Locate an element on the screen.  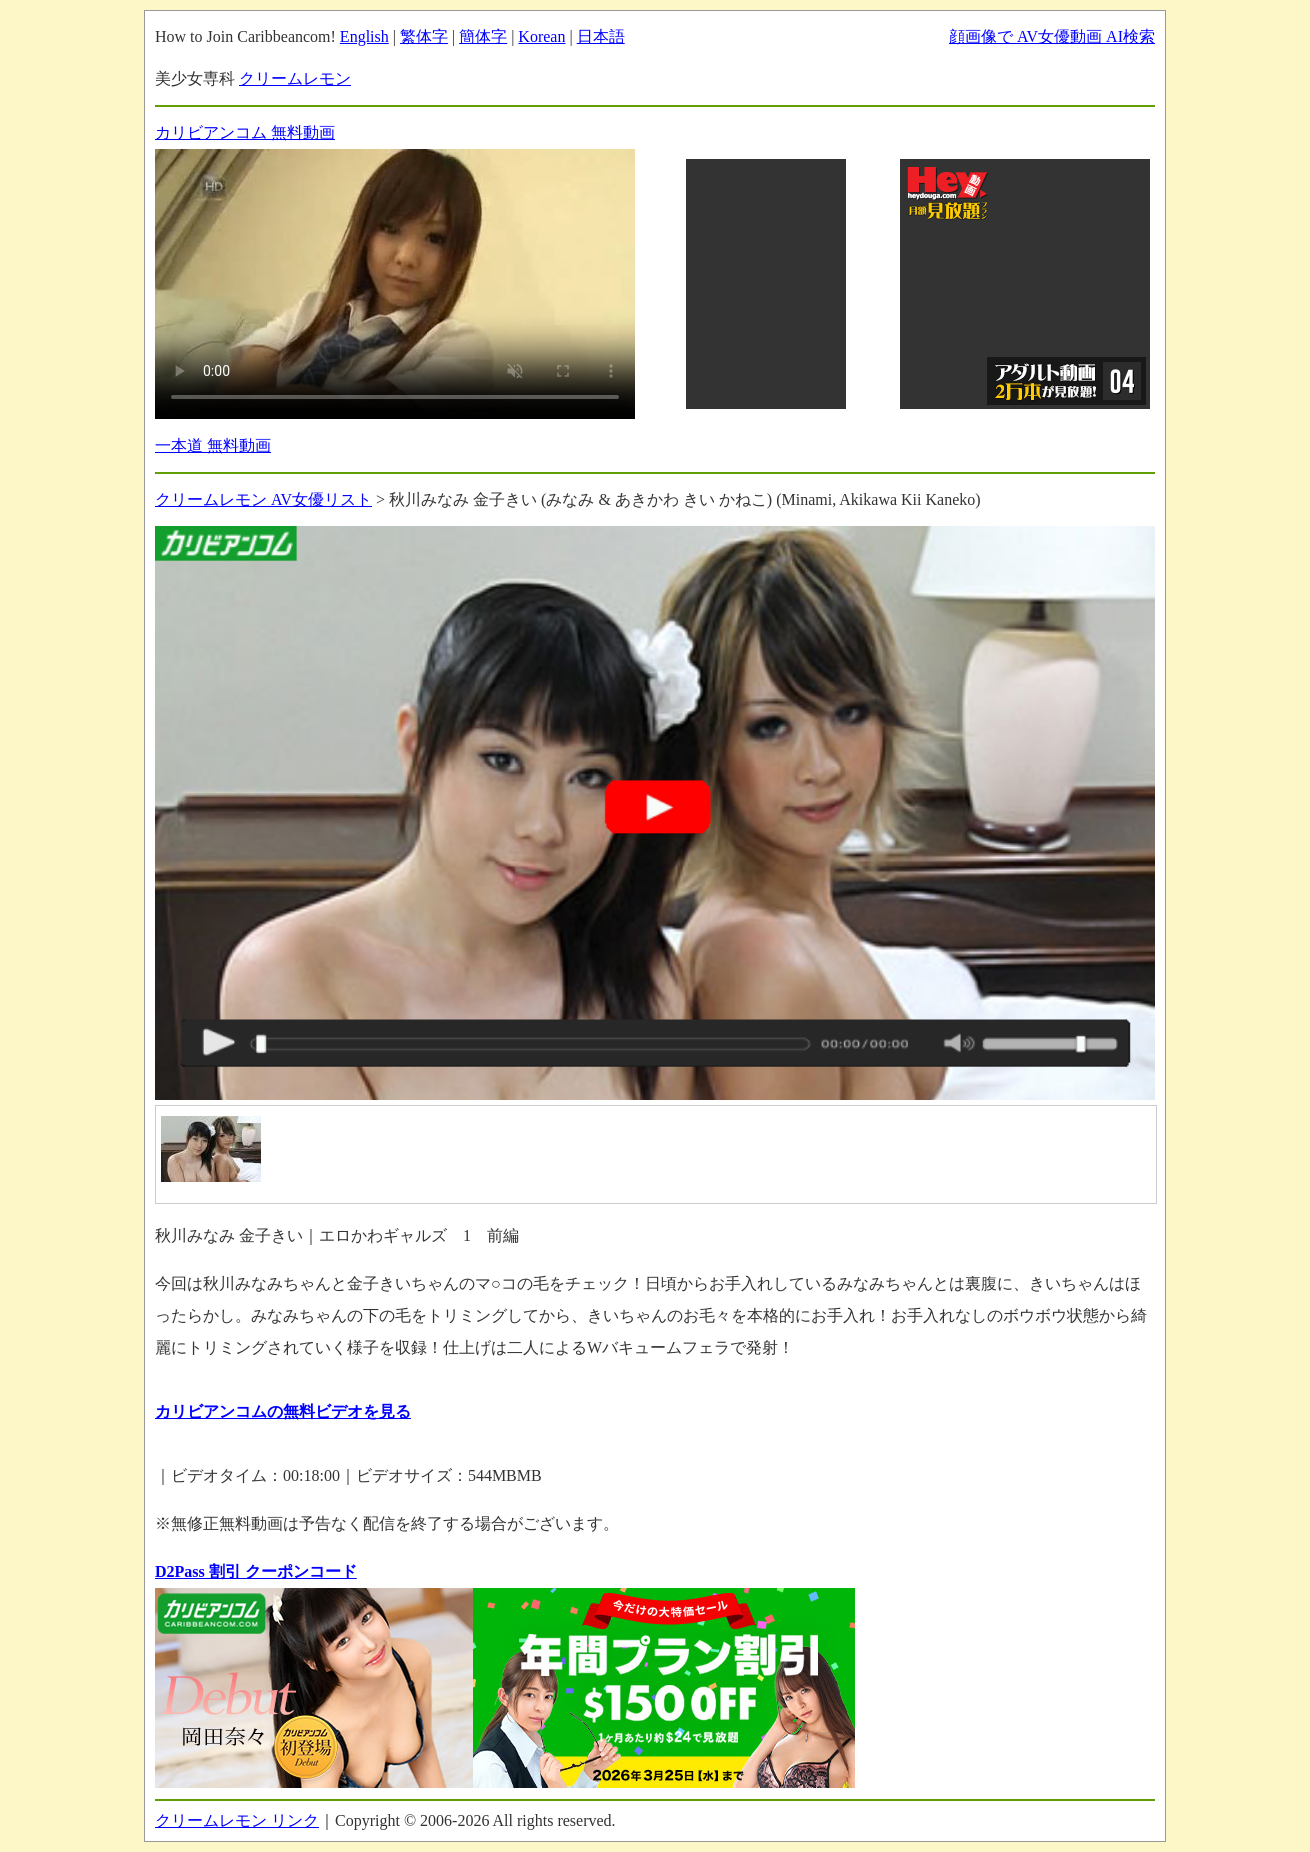
繁体字 is located at coordinates (424, 36).